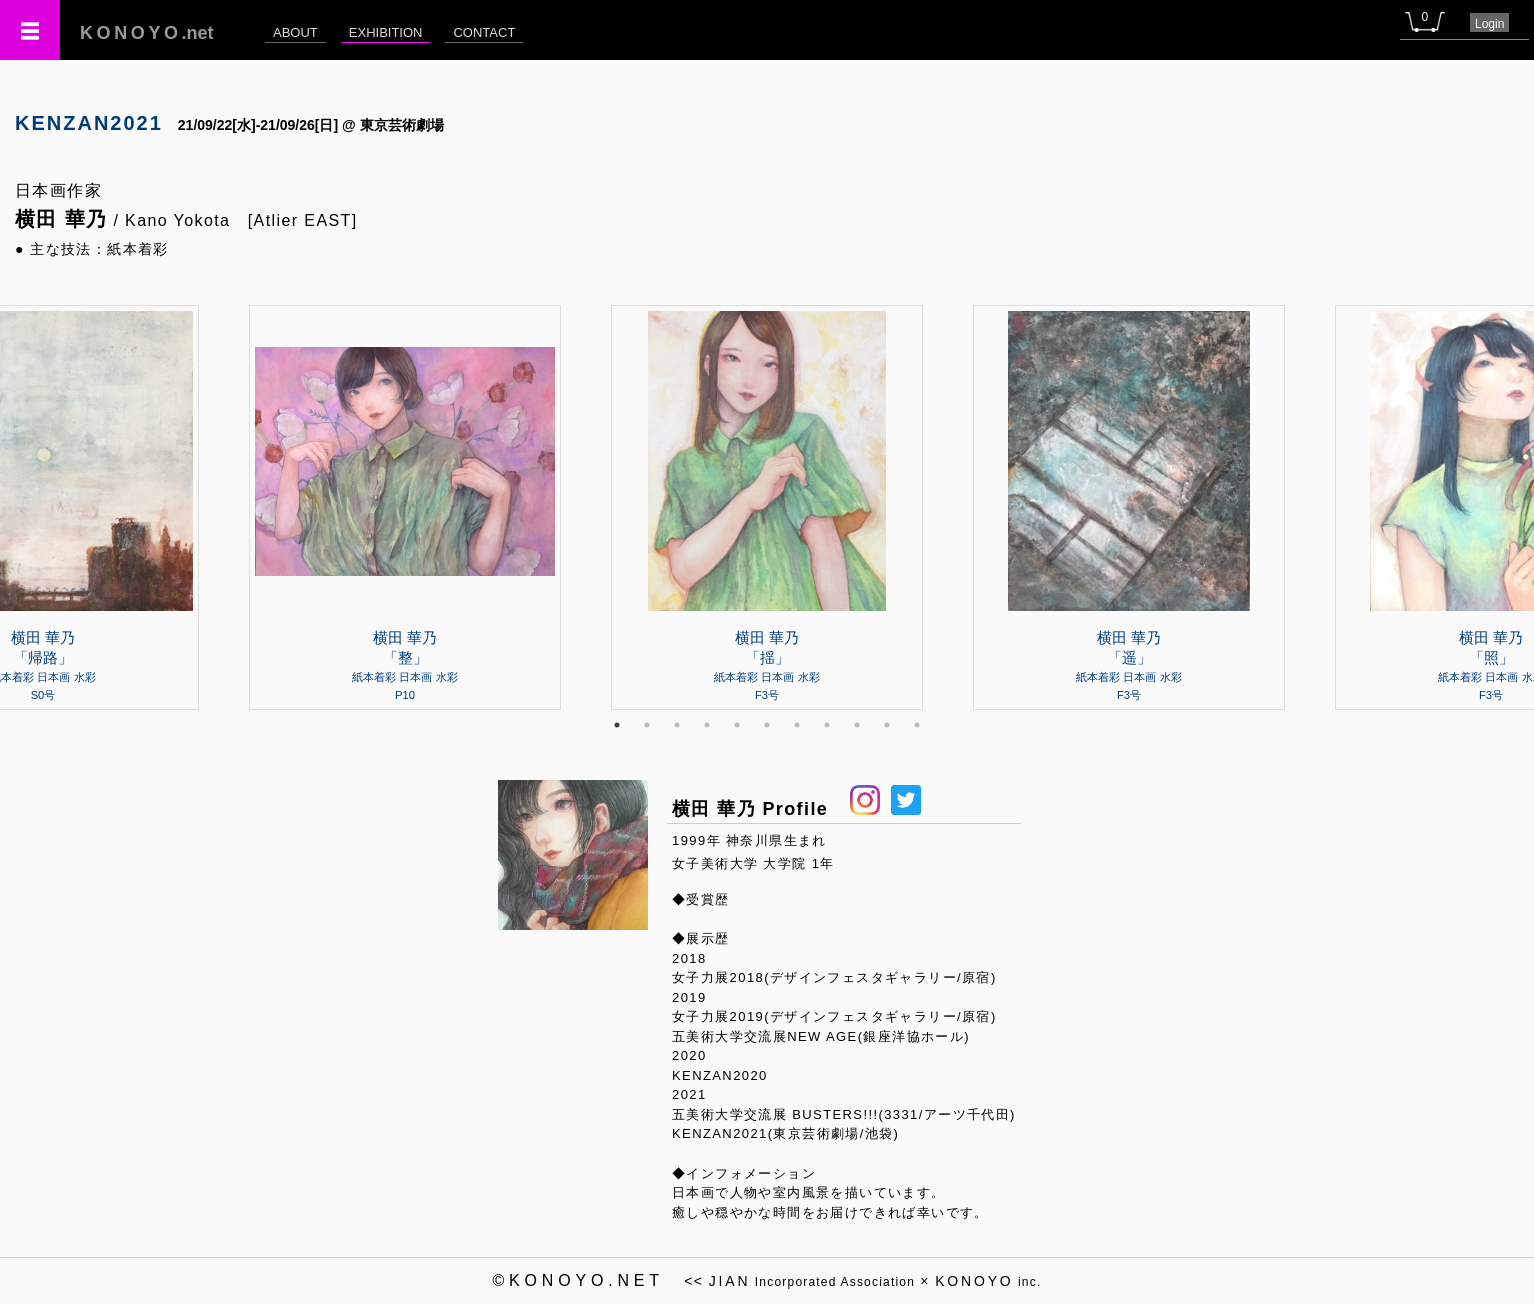 The height and width of the screenshot is (1304, 1534). I want to click on 3 [tab], so click(677, 725).